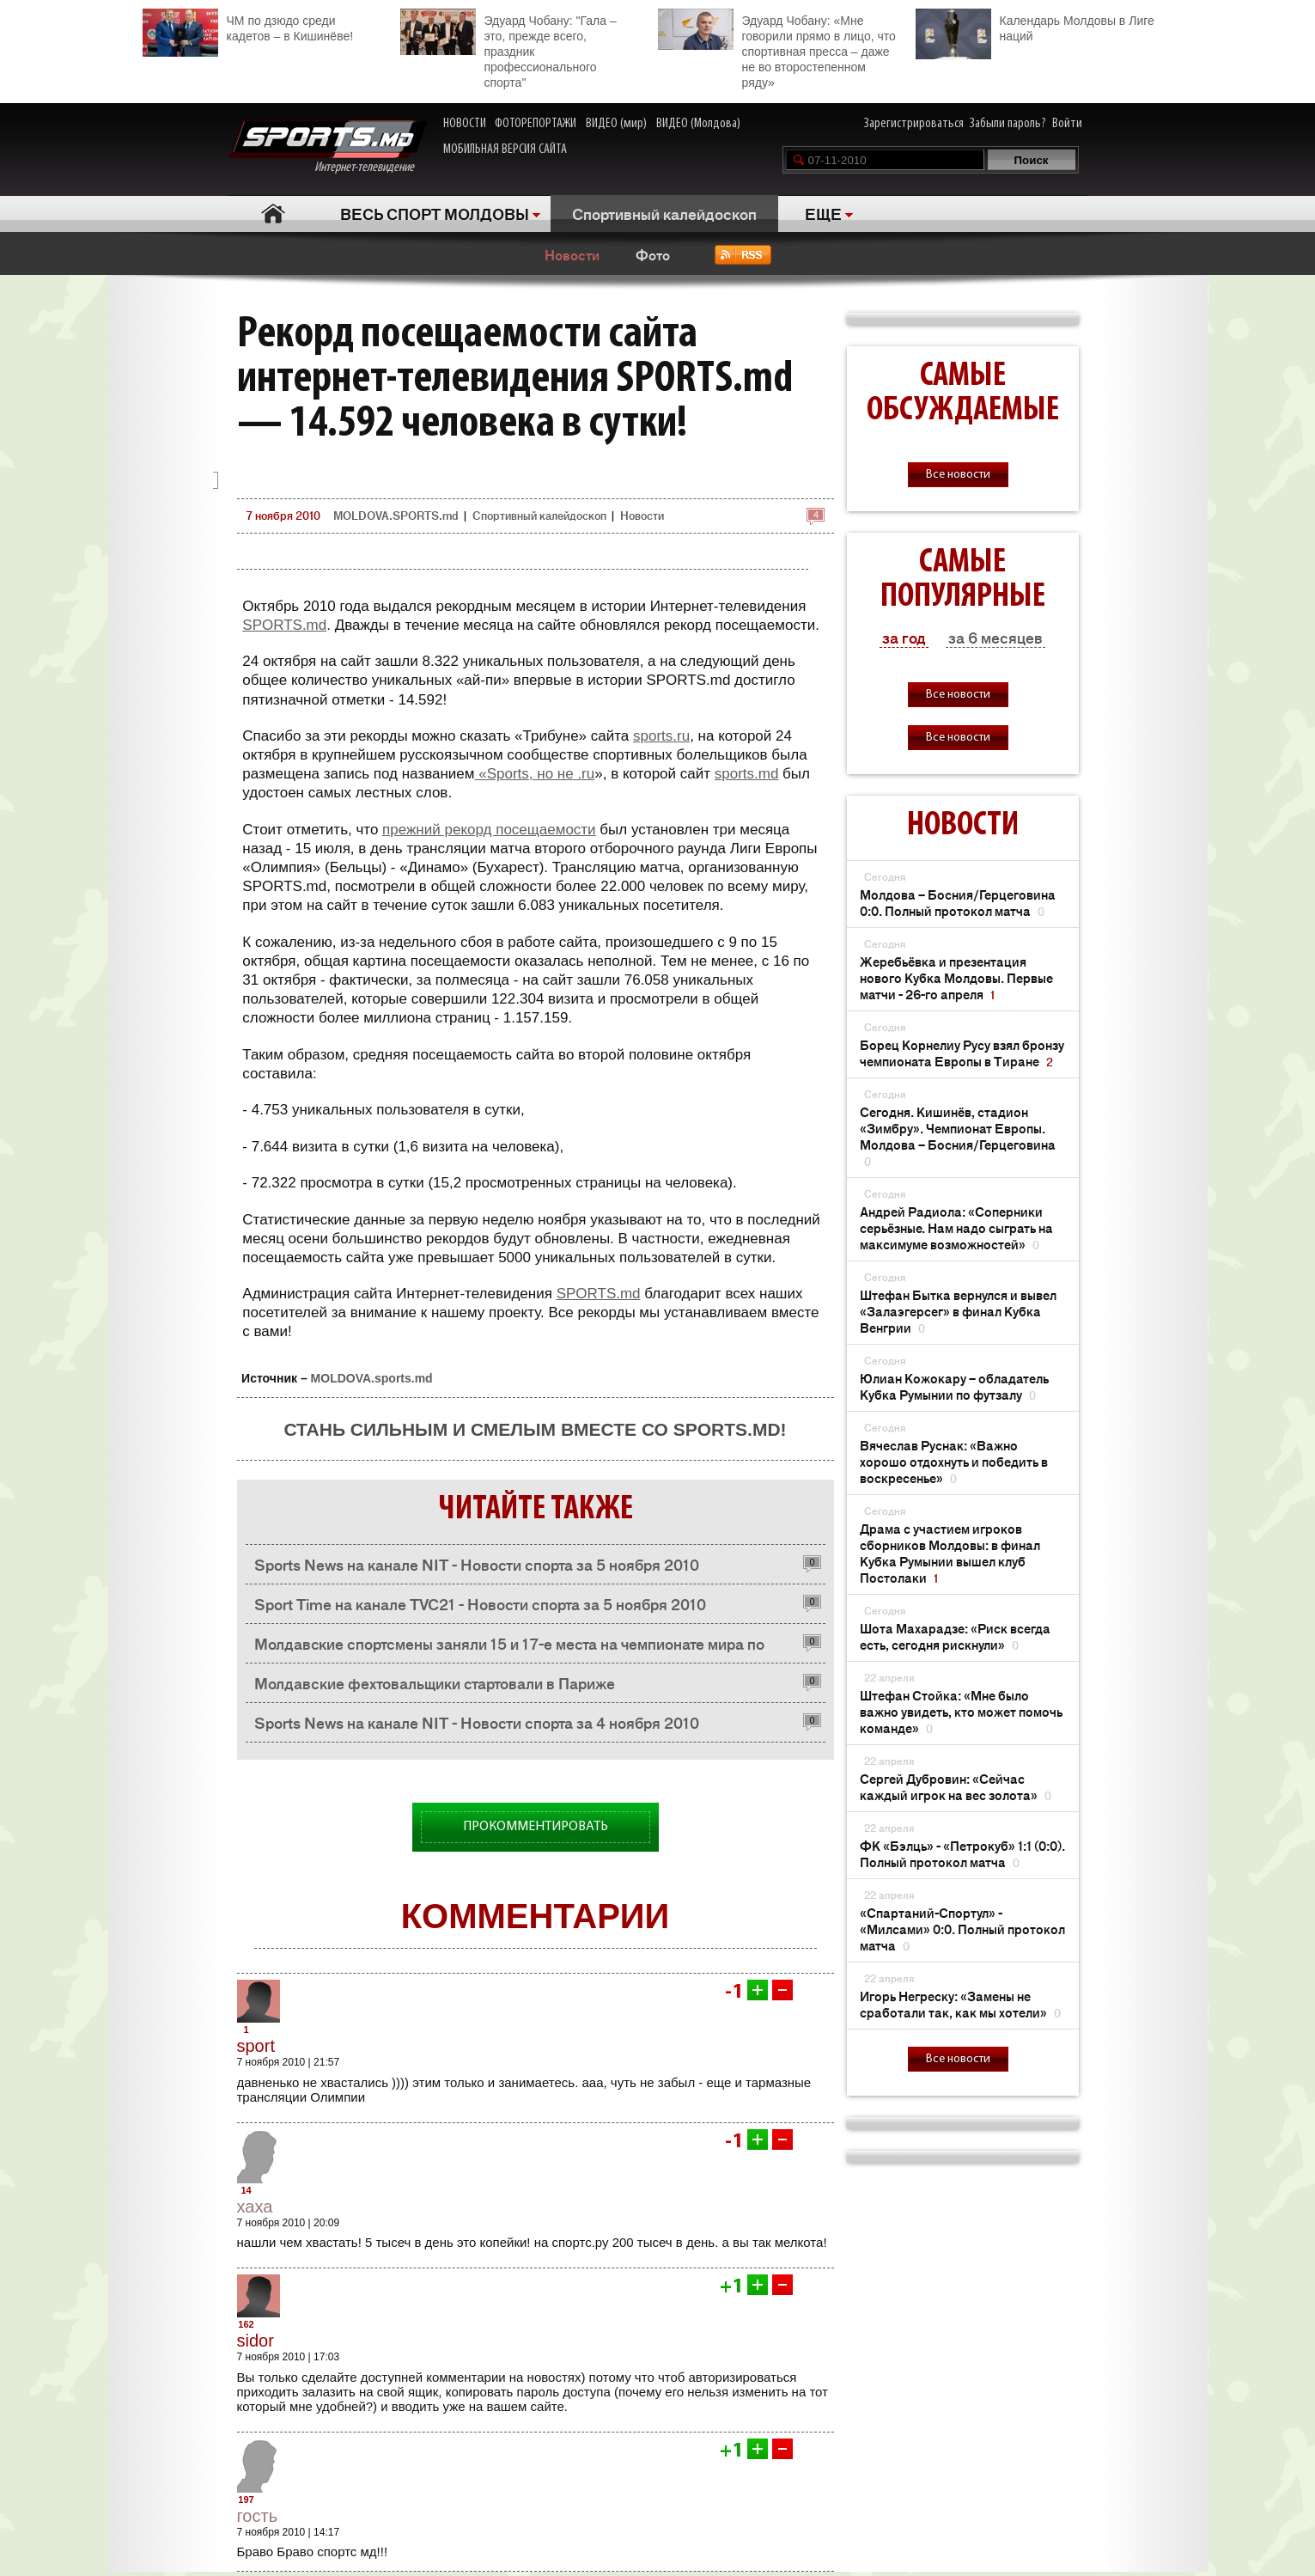 The height and width of the screenshot is (2576, 1315). What do you see at coordinates (914, 124) in the screenshot?
I see `Зарегистрироваться` at bounding box center [914, 124].